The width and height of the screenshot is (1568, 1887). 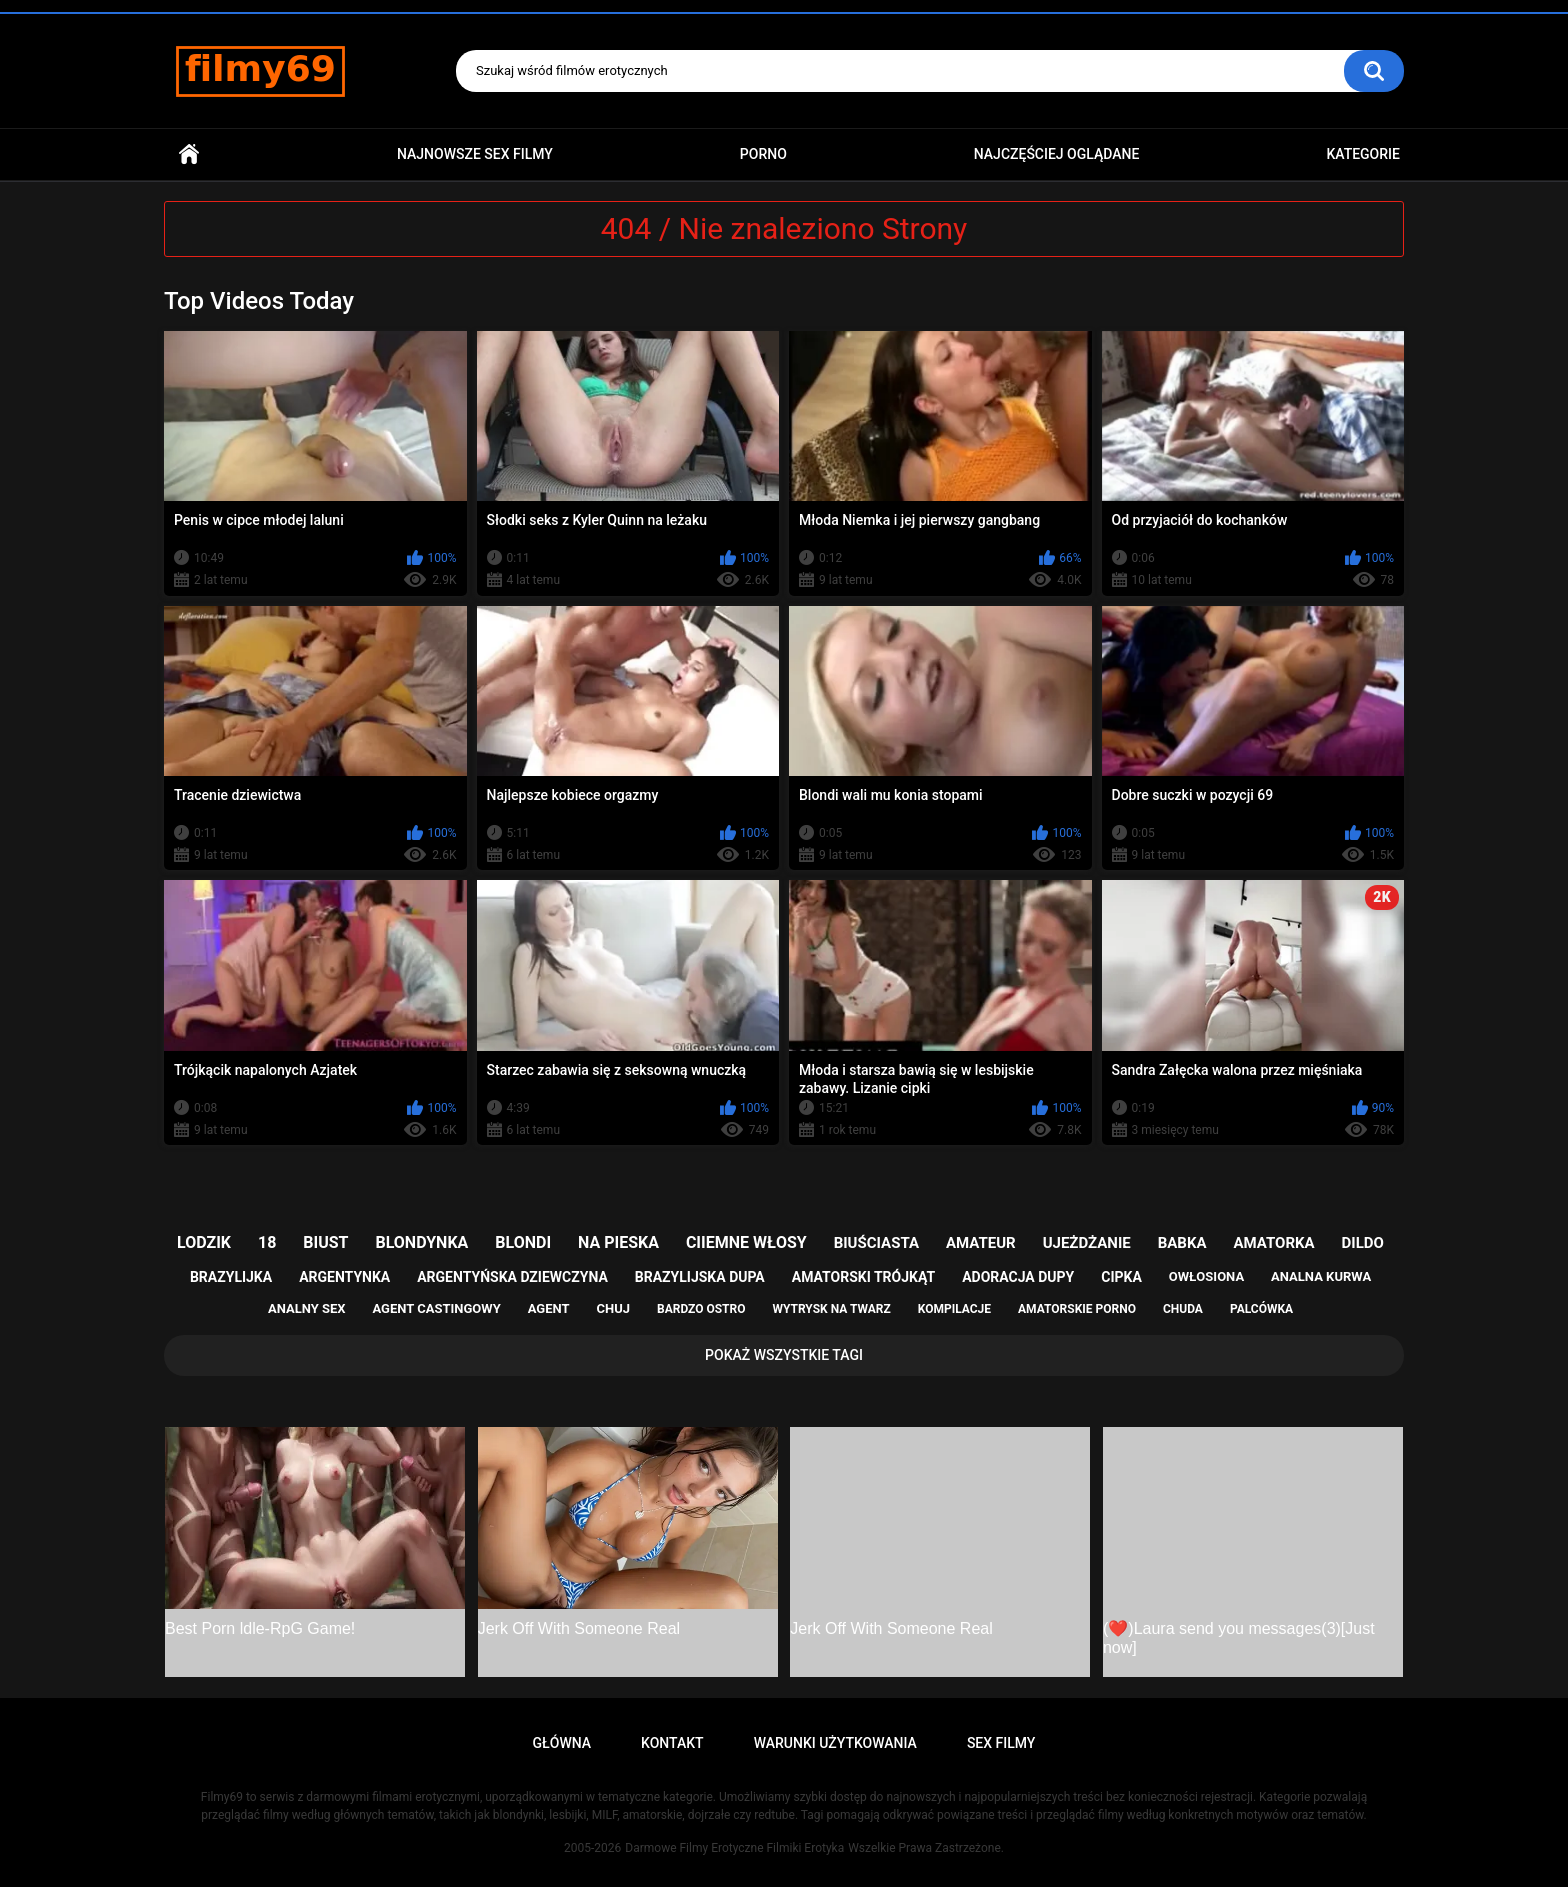 I want to click on amateur, so click(x=981, y=1243).